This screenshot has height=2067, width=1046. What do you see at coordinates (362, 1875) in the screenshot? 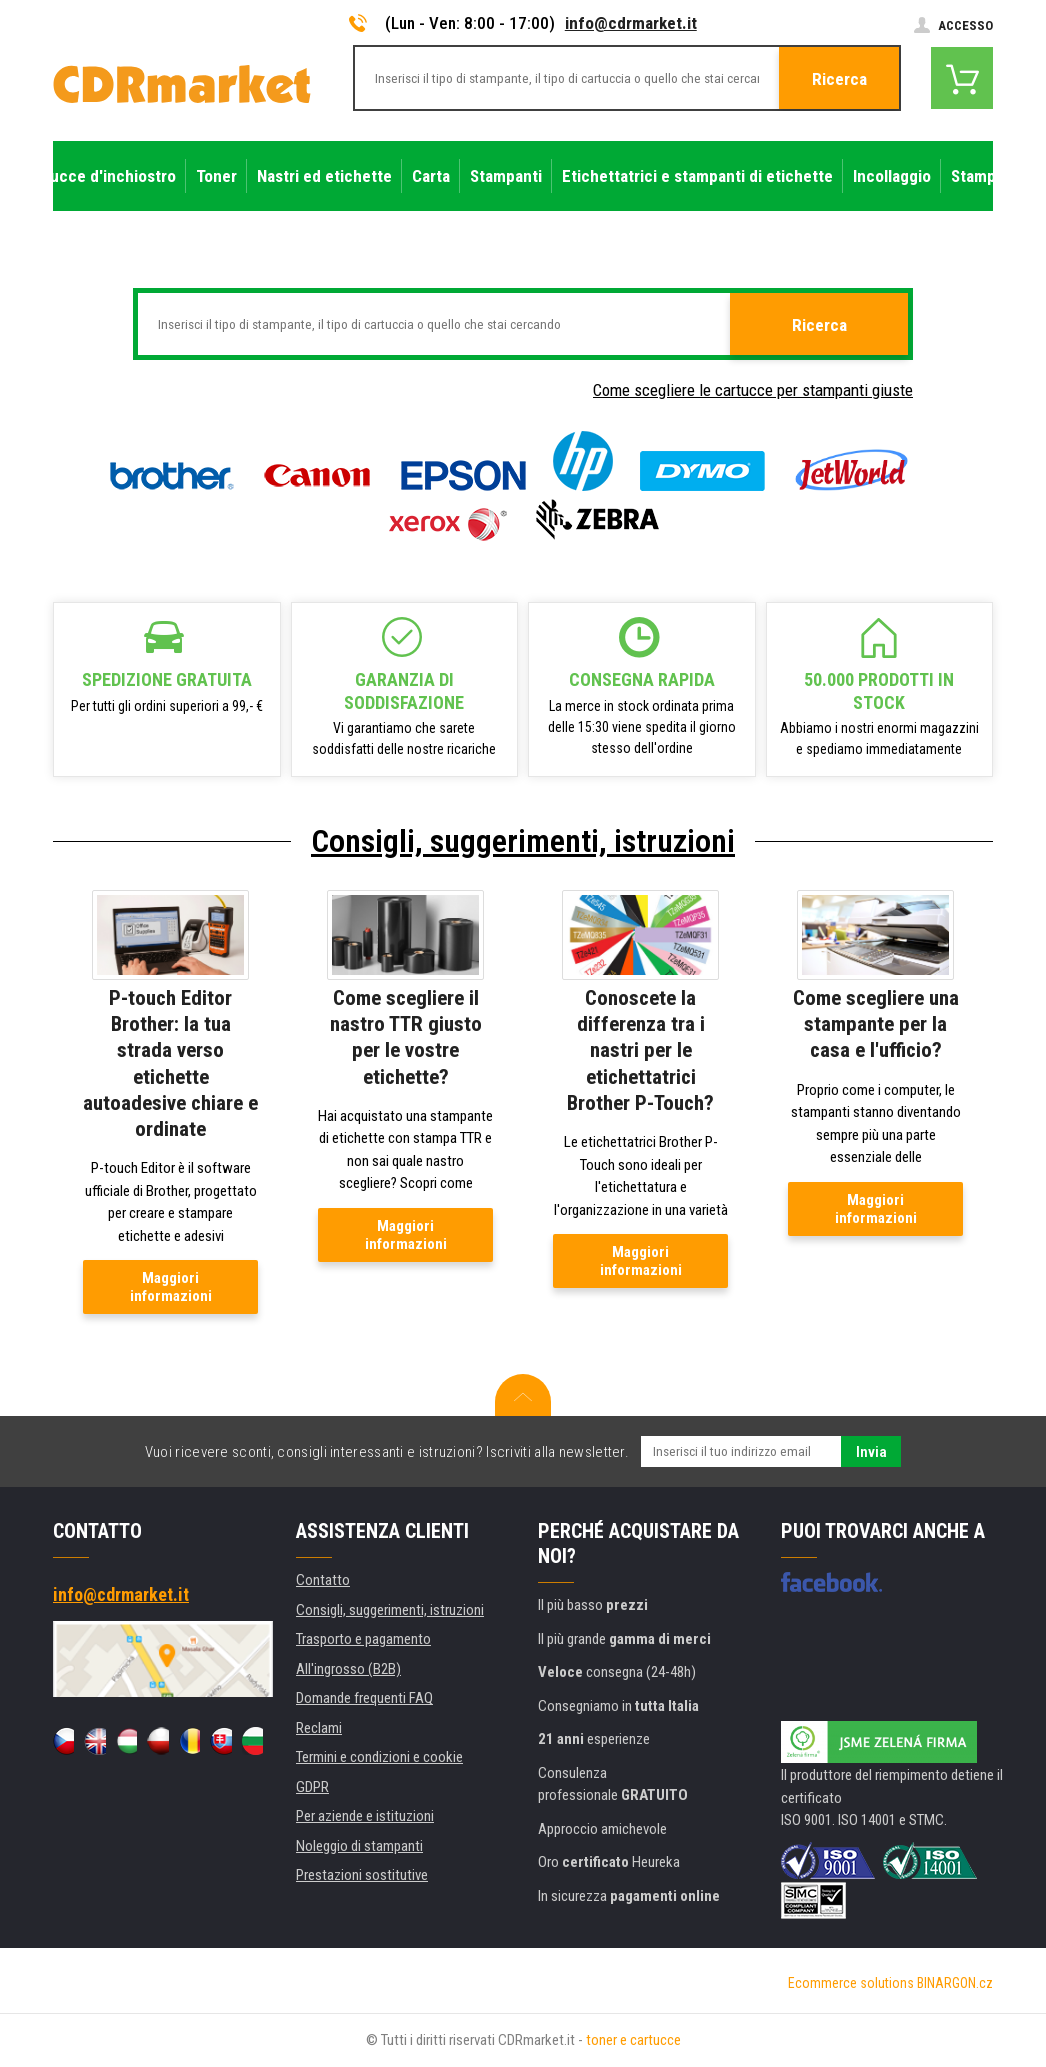
I see `Prestazioni sostitutive` at bounding box center [362, 1875].